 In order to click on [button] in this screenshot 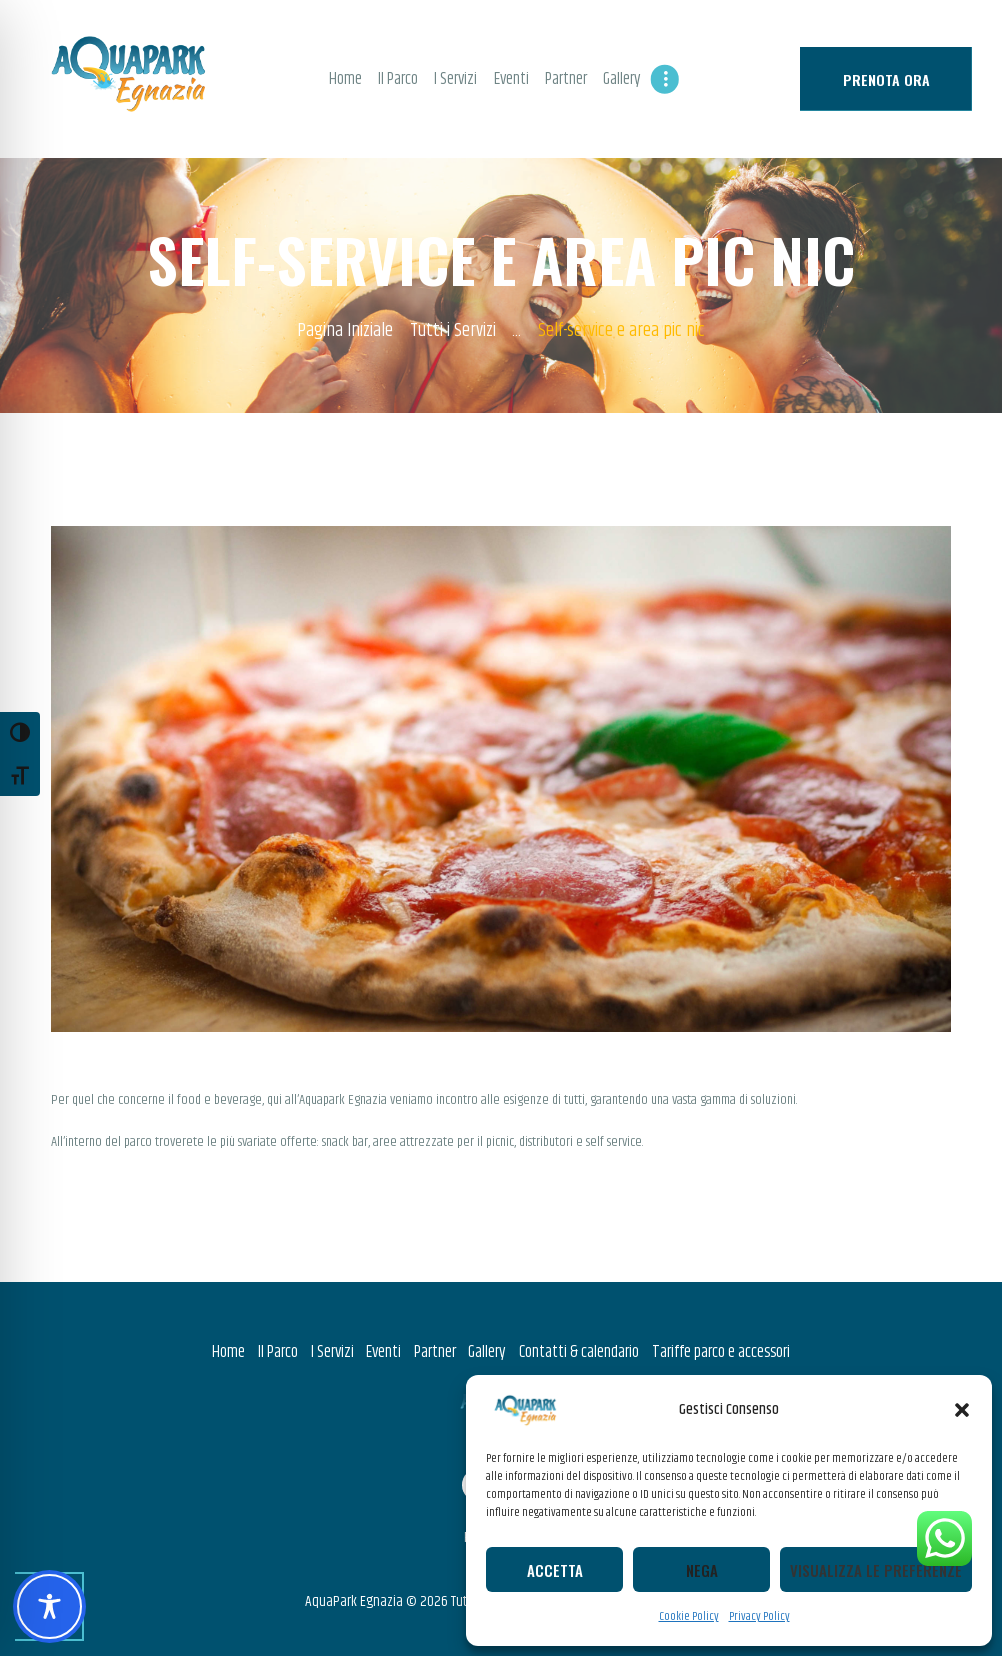, I will do `click(962, 1410)`.